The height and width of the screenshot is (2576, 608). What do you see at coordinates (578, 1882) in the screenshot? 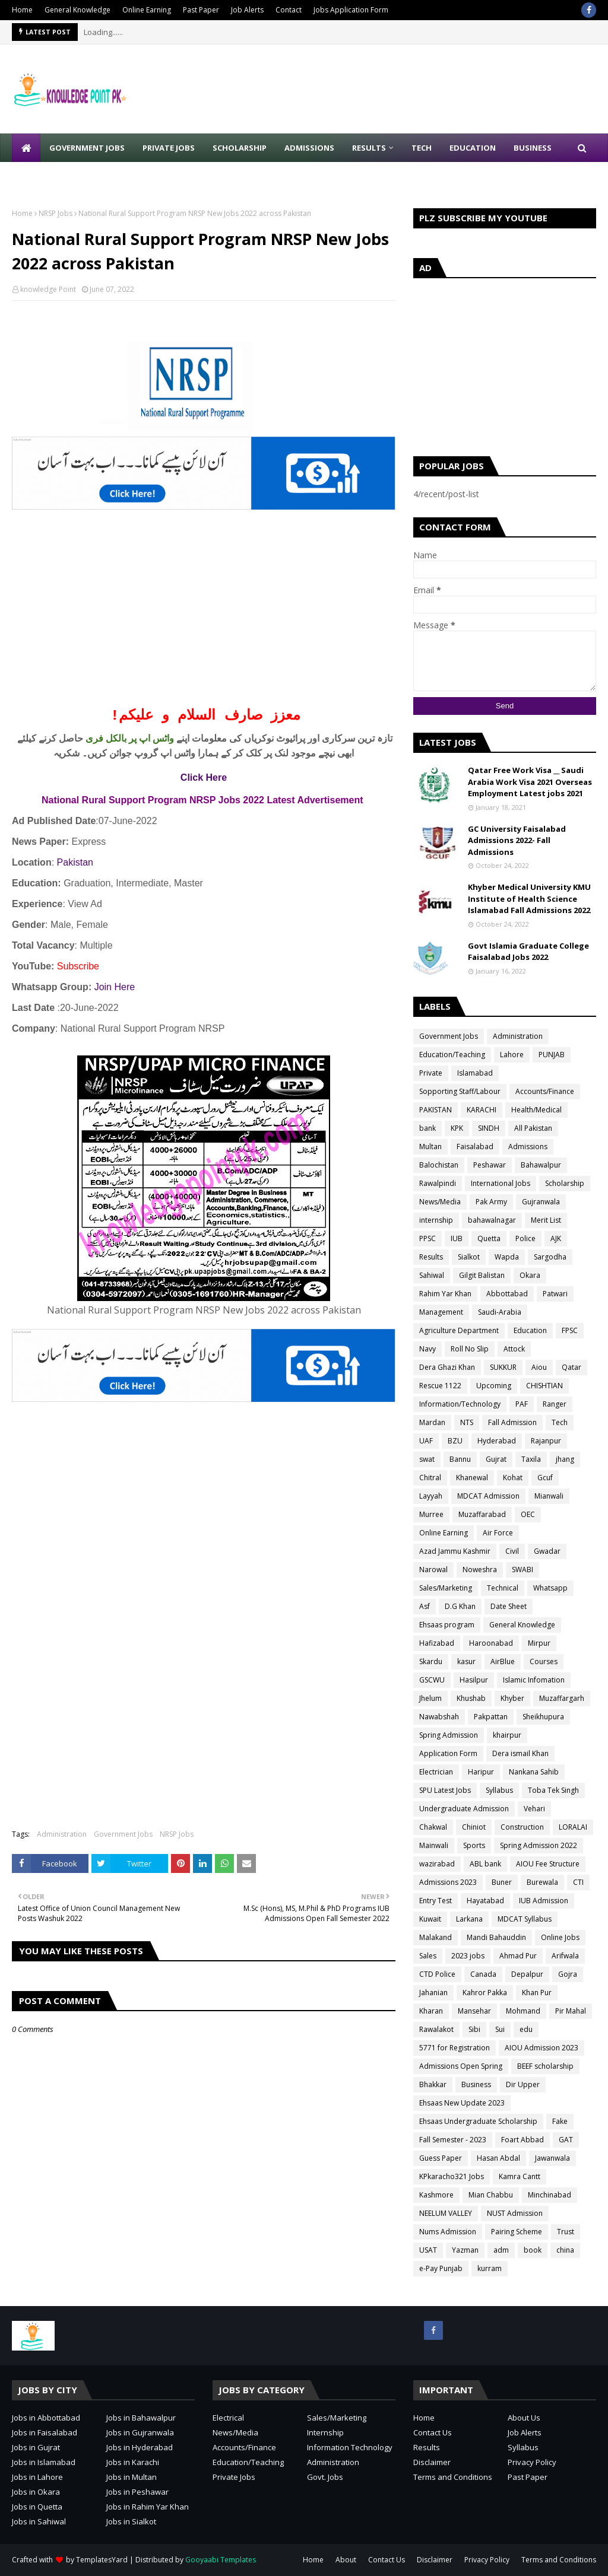
I see `CTI` at bounding box center [578, 1882].